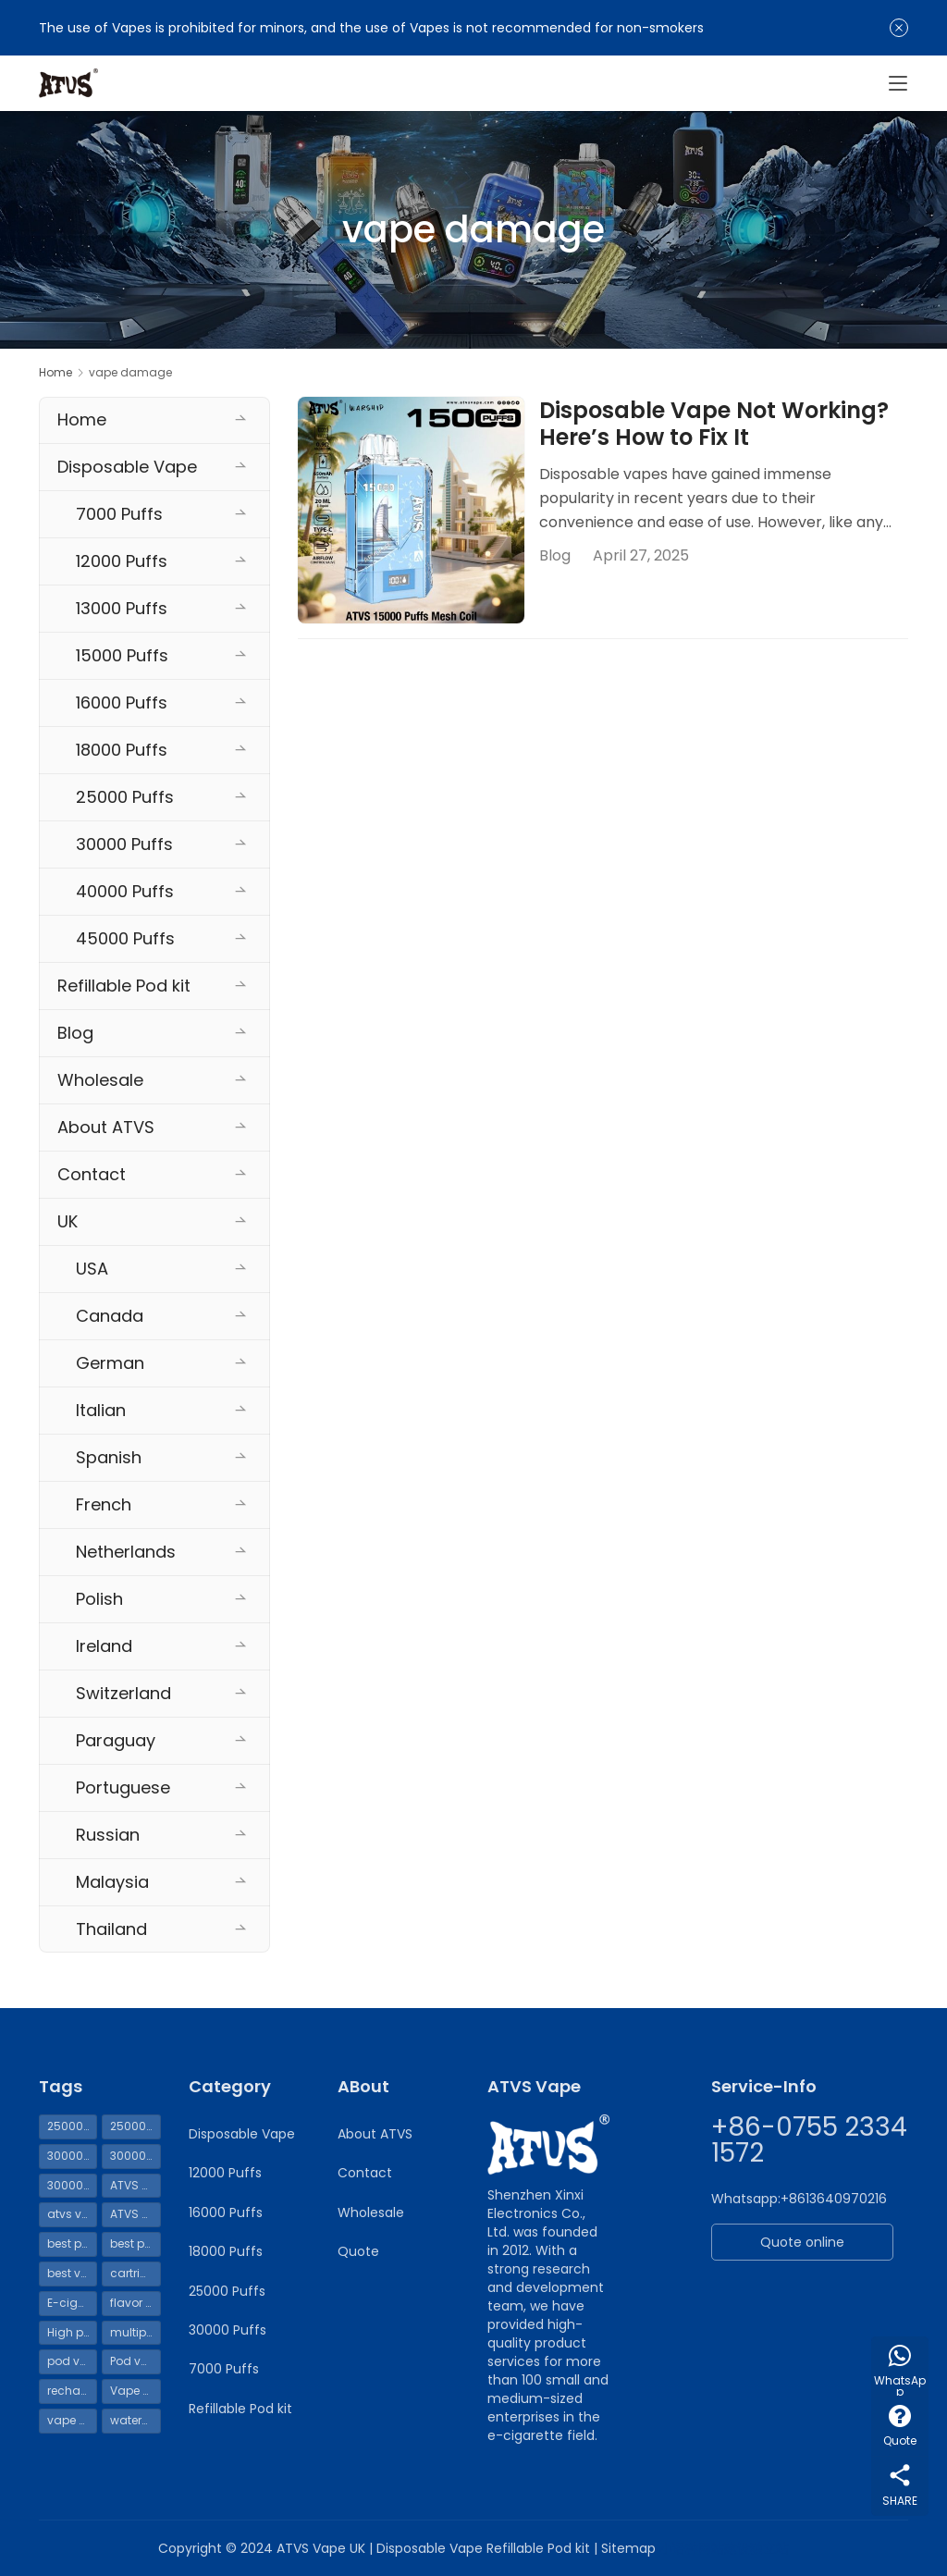 This screenshot has width=947, height=2576. What do you see at coordinates (135, 2243) in the screenshot?
I see `best pod mod [best pod mod (68 items)]` at bounding box center [135, 2243].